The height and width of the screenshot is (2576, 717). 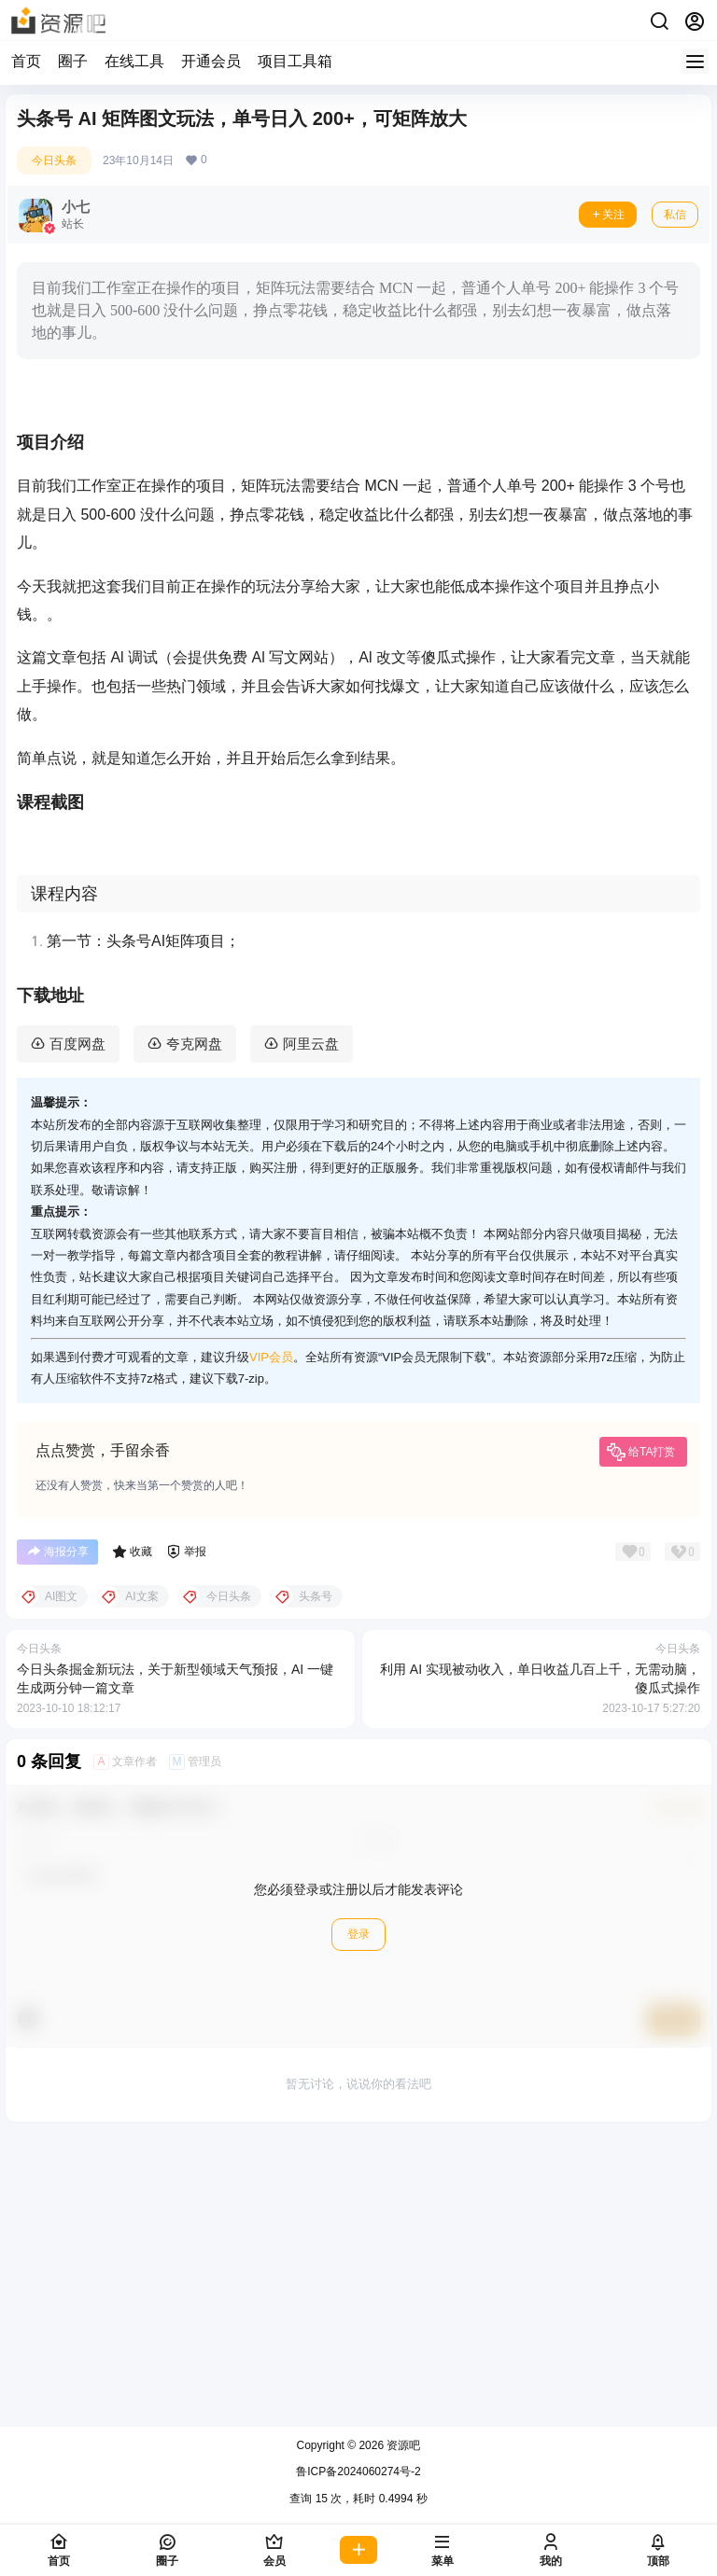 I want to click on 阿里云盘, so click(x=311, y=1337).